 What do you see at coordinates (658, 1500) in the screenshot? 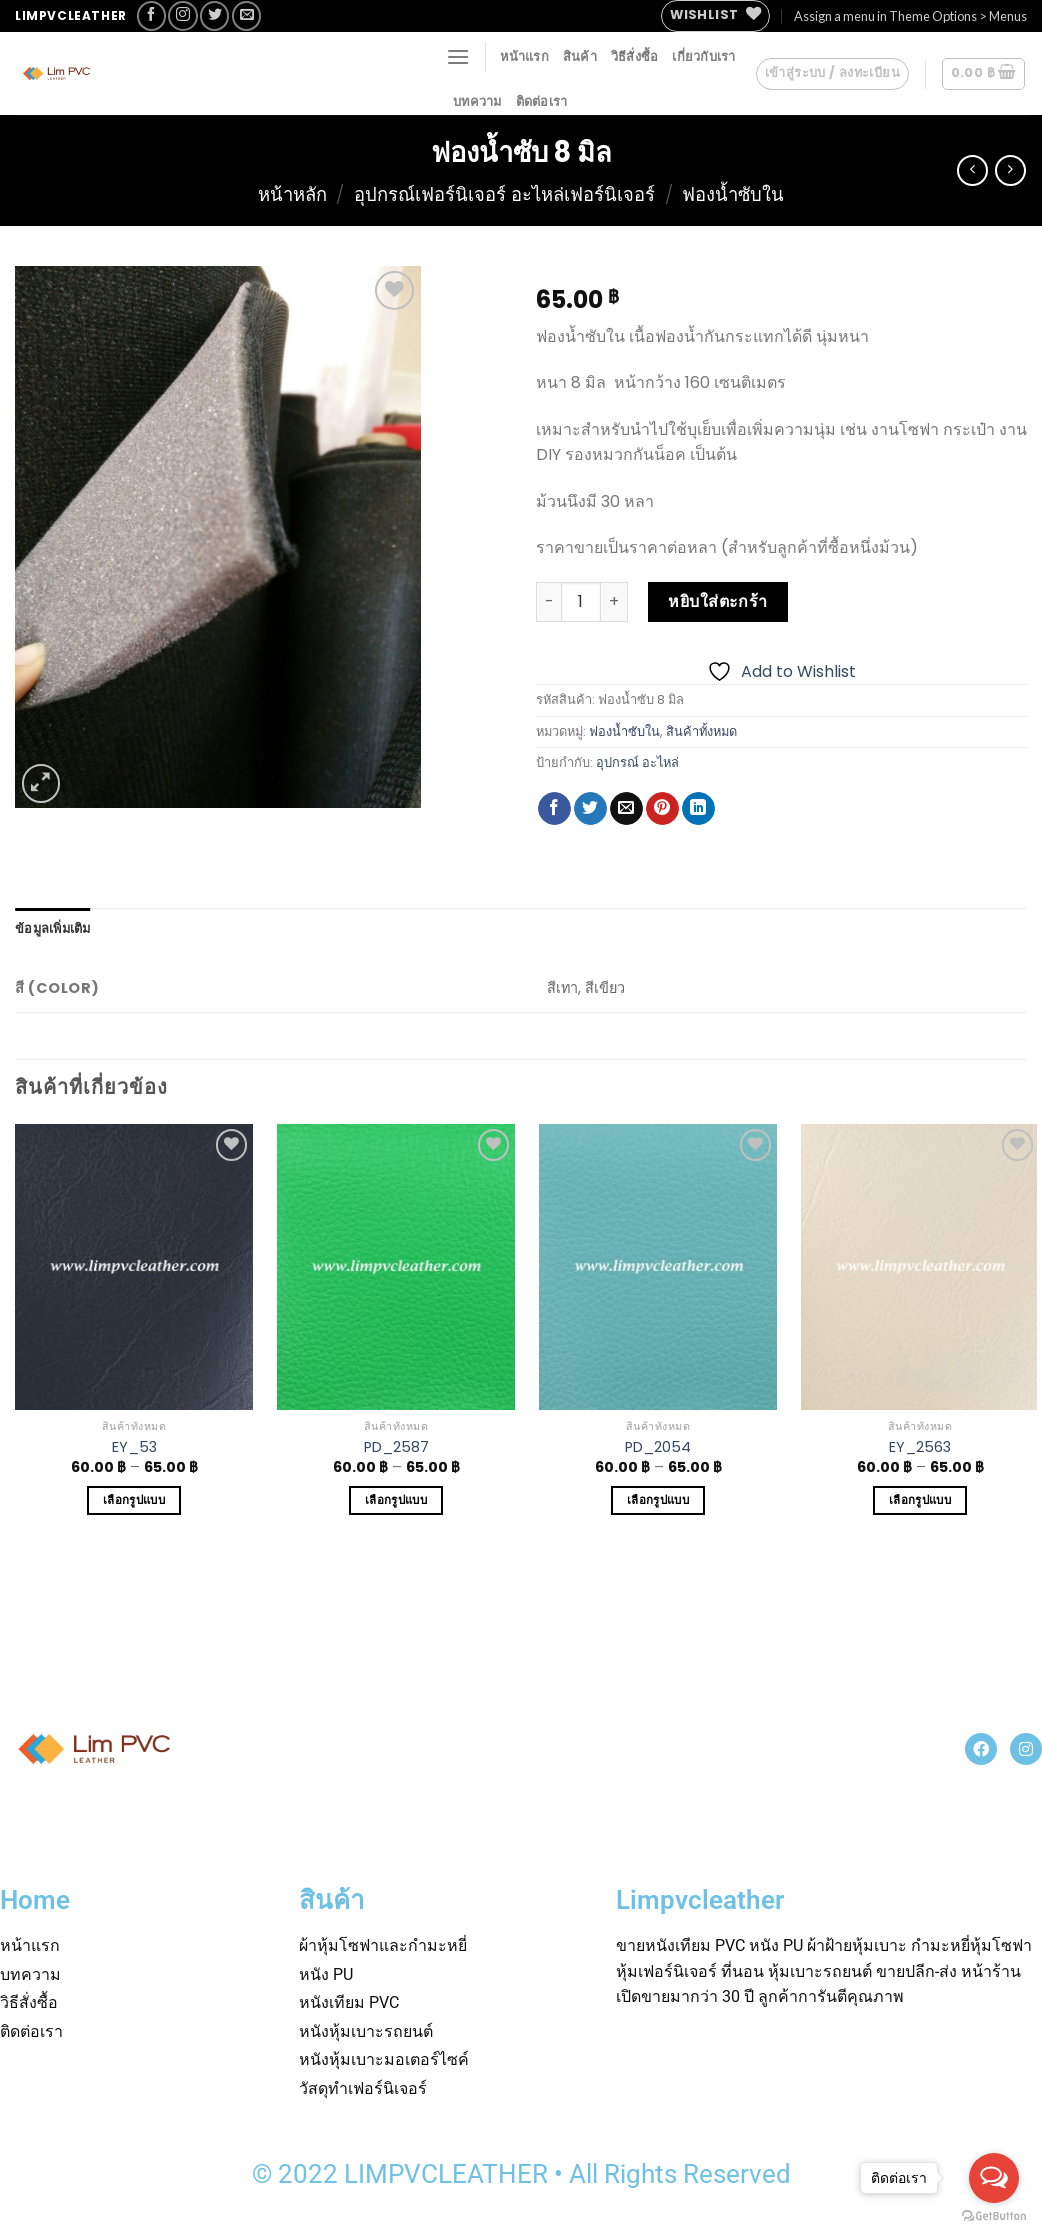
I see `เลือกรูปแบบ [เลือกตัวเลือกสำหรับ “PD_2054”]` at bounding box center [658, 1500].